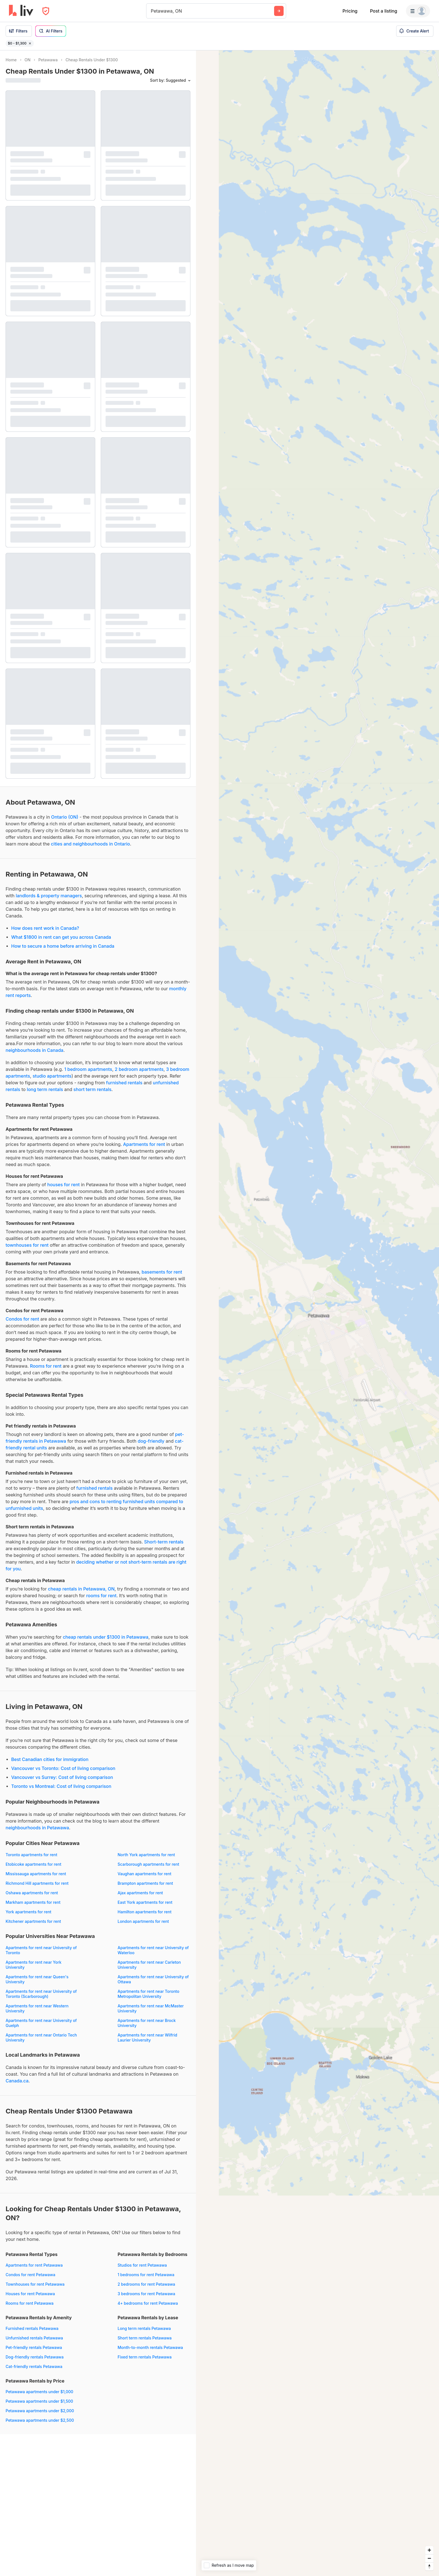 Image resolution: width=439 pixels, height=2576 pixels. I want to click on Pet-friendly rentals Petawawa, so click(34, 2347).